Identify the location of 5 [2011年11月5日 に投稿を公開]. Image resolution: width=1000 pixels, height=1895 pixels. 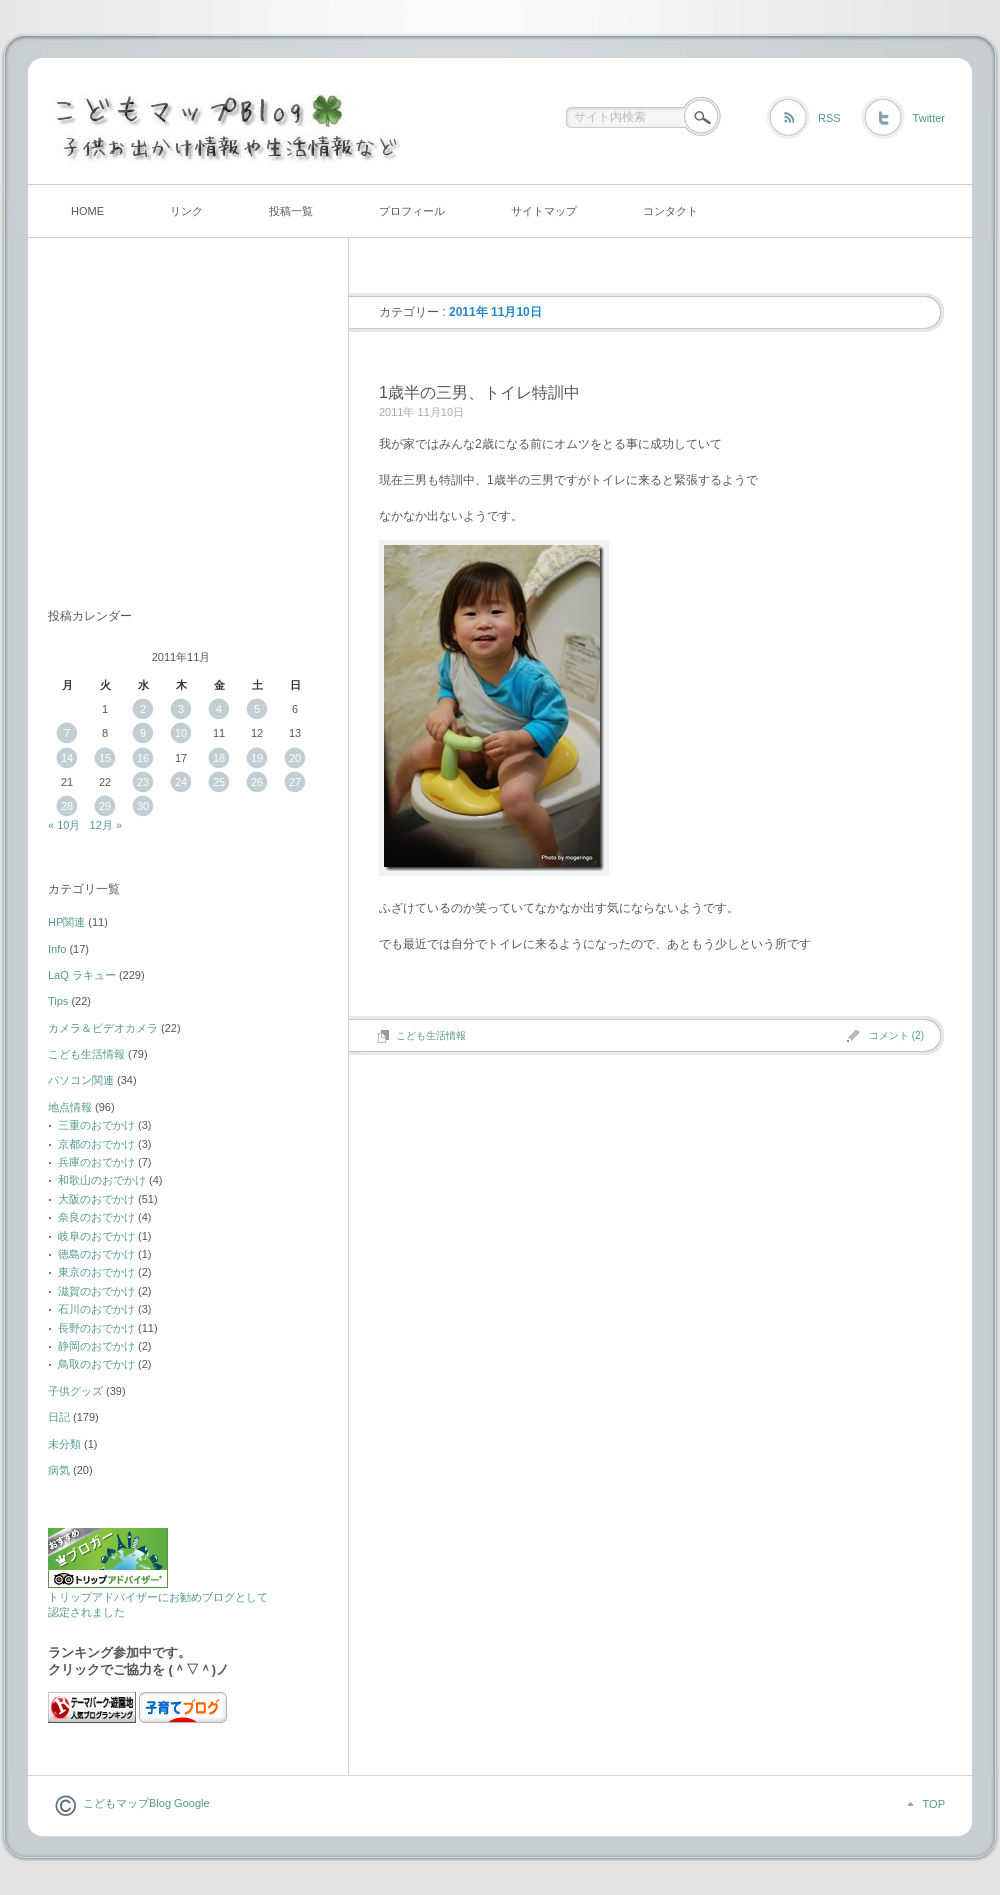
(257, 709).